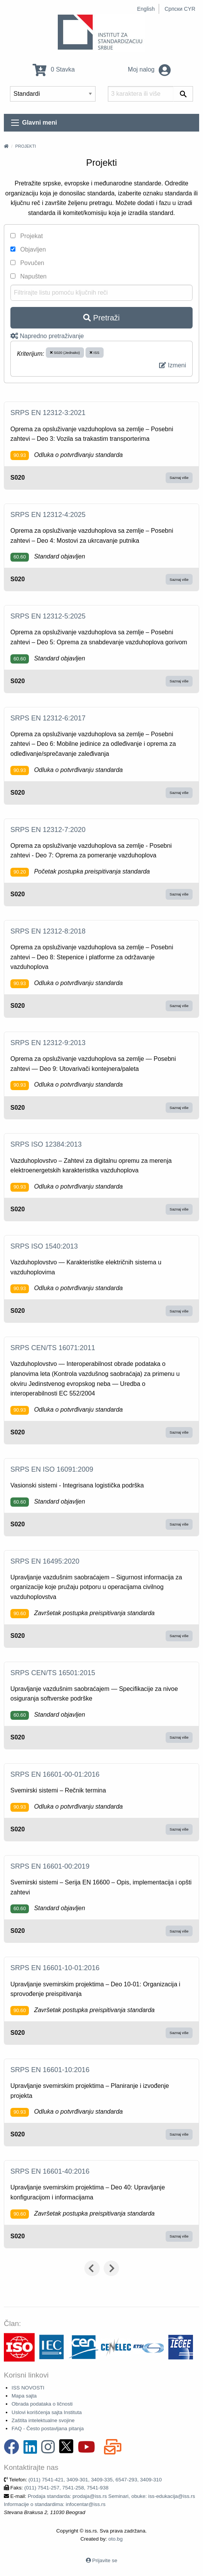 This screenshot has width=203, height=2576. Describe the element at coordinates (48, 2428) in the screenshot. I see `FAQ - Često postavljana pitanja` at that location.